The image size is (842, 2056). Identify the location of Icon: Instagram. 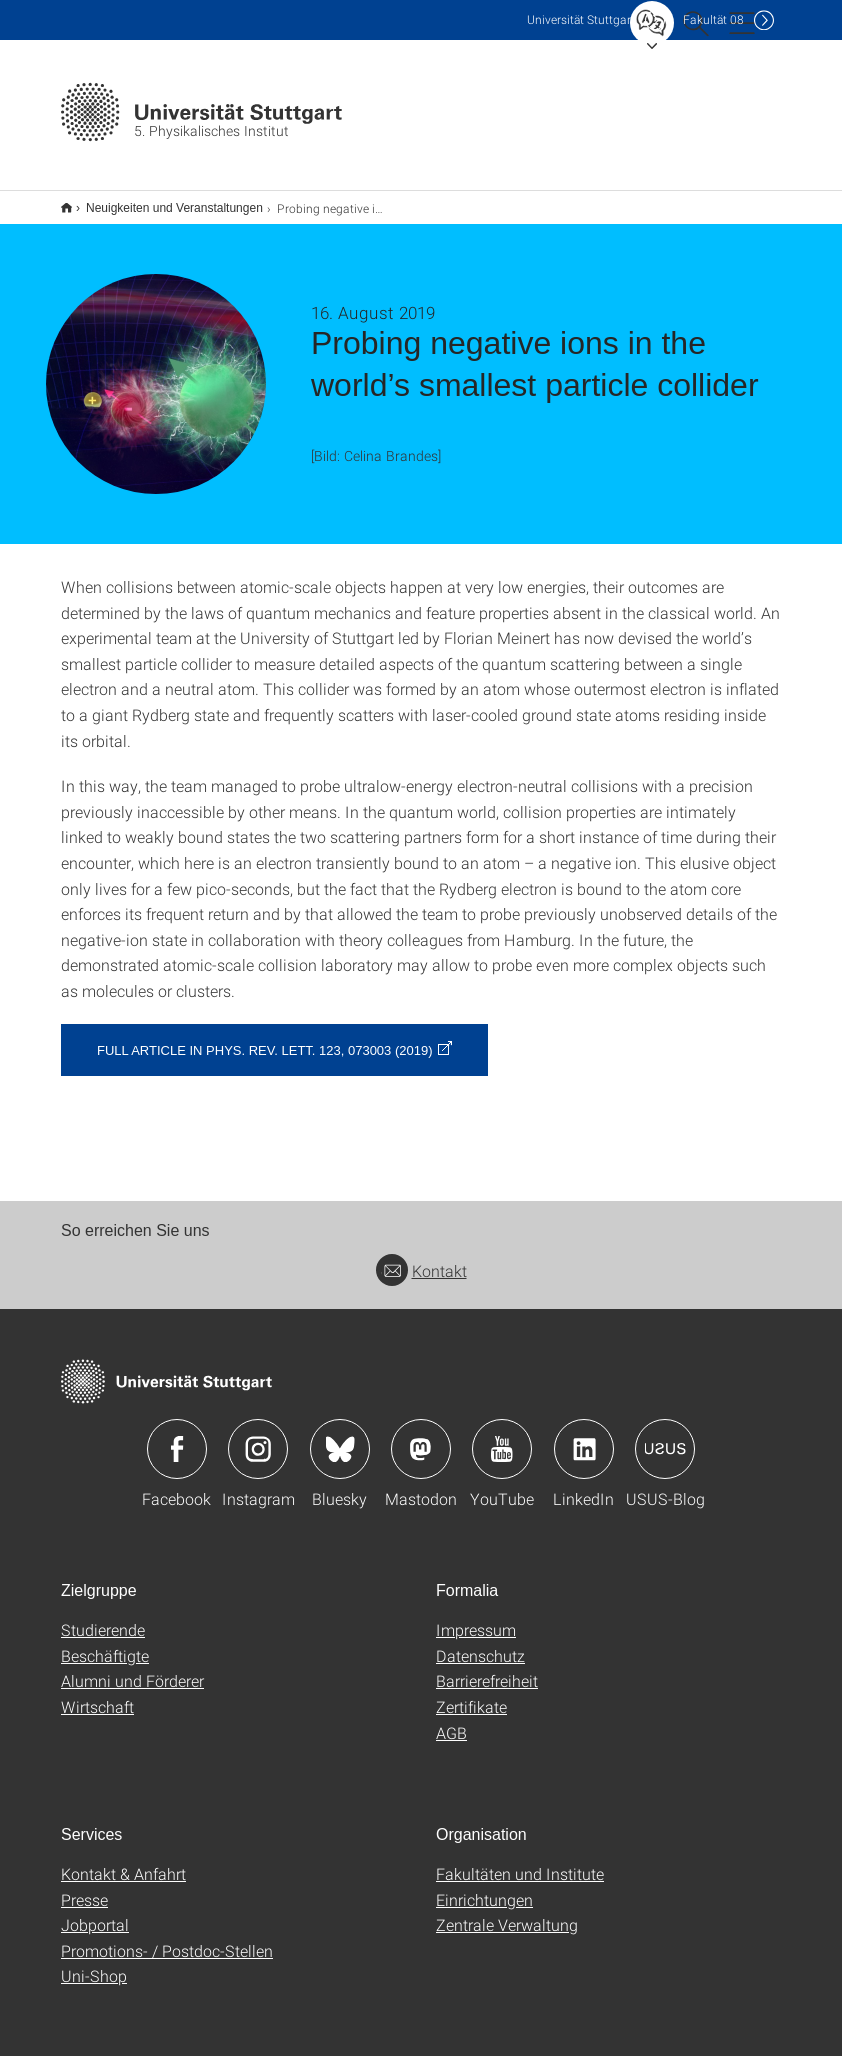
(258, 1436).